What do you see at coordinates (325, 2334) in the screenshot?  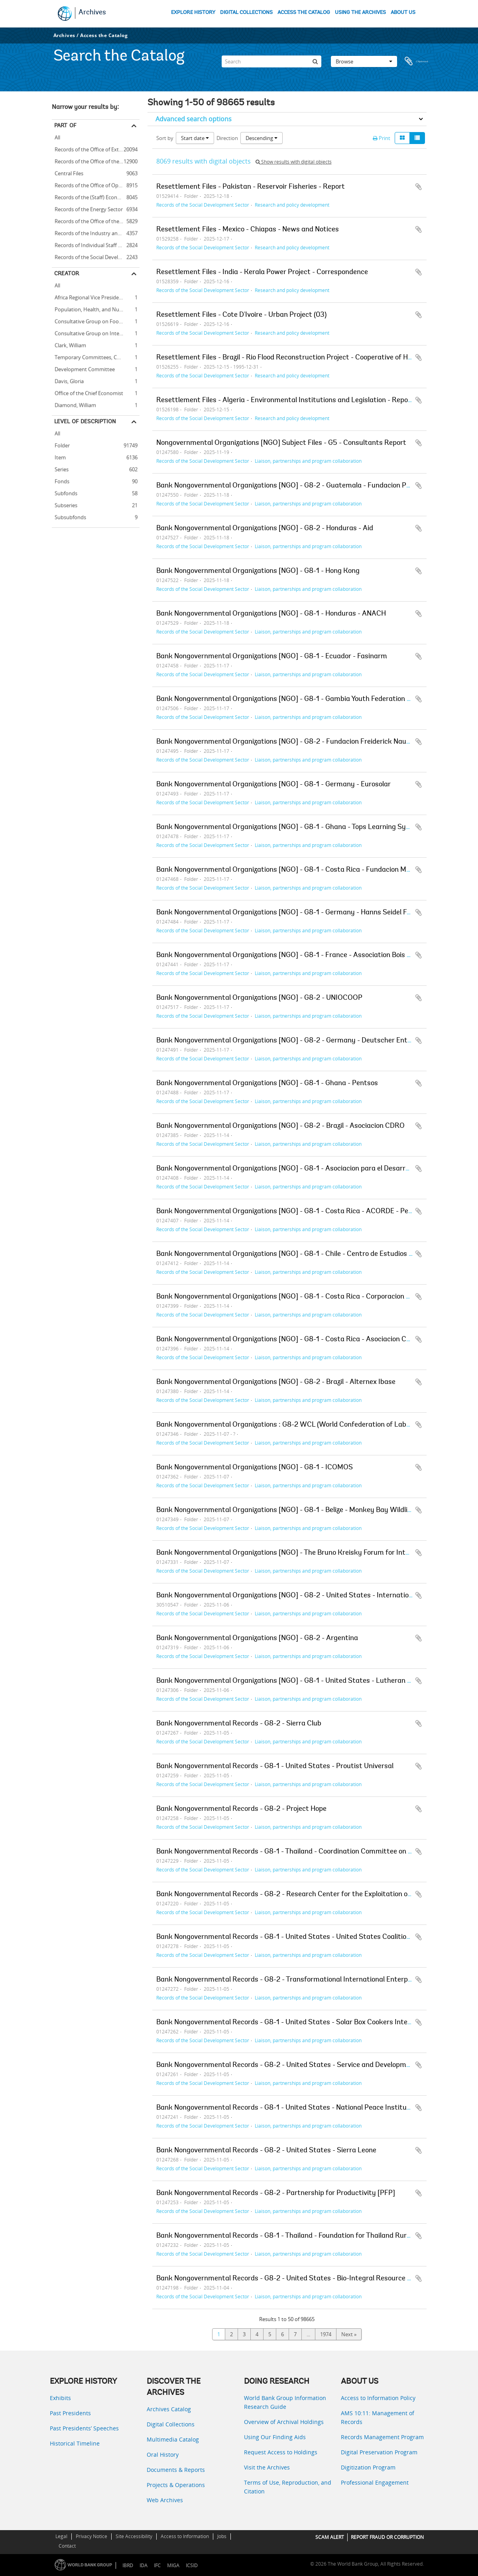 I see `1974` at bounding box center [325, 2334].